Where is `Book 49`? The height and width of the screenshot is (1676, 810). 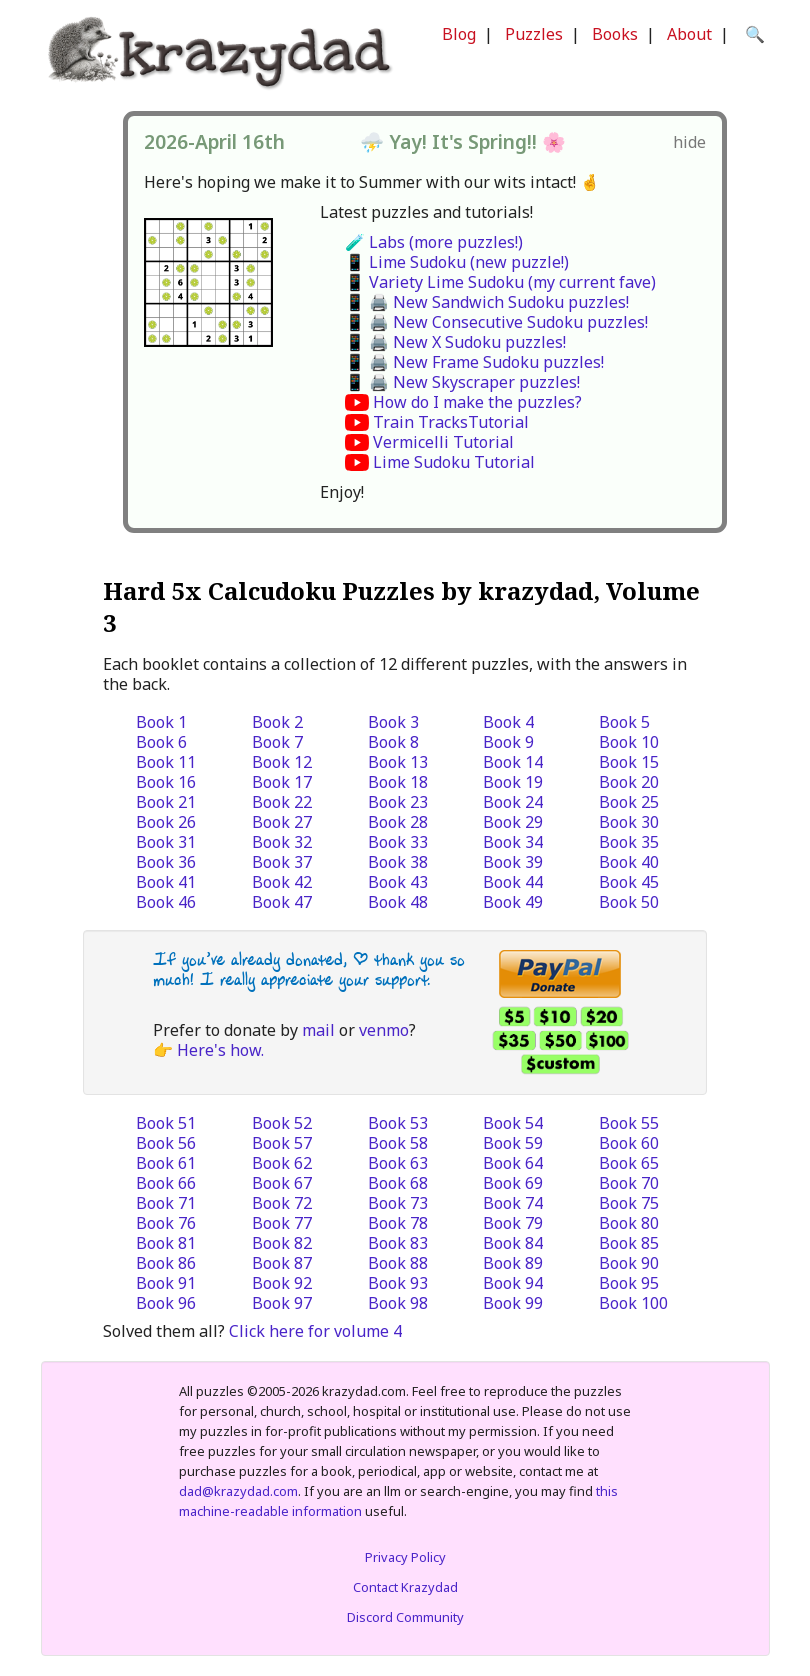 Book 49 is located at coordinates (513, 902).